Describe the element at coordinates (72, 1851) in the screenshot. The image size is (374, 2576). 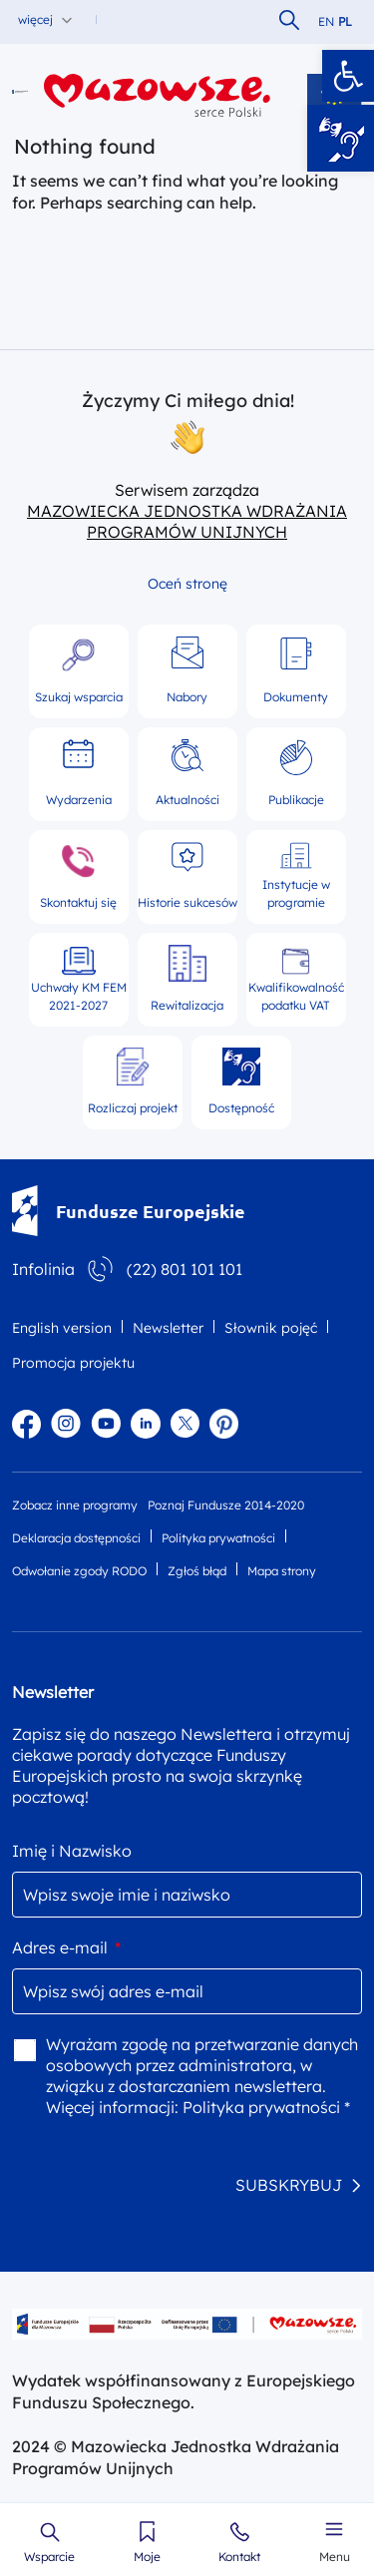
I see `Imię i Nazwisko` at that location.